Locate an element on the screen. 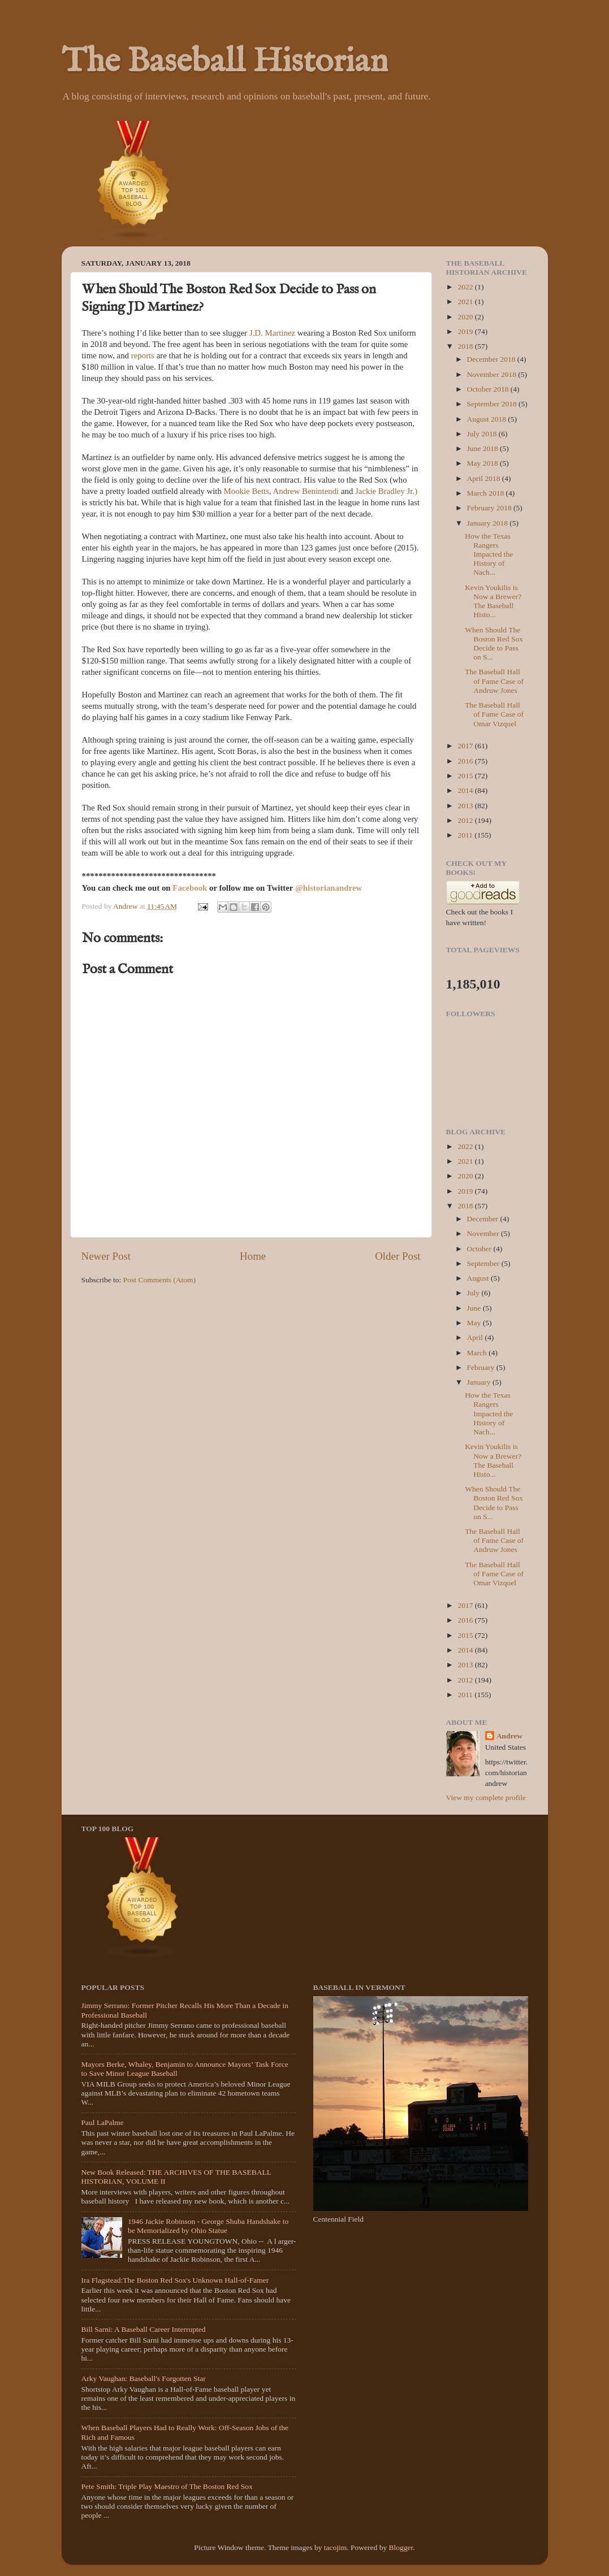 The width and height of the screenshot is (609, 2576). 2018 is located at coordinates (465, 346).